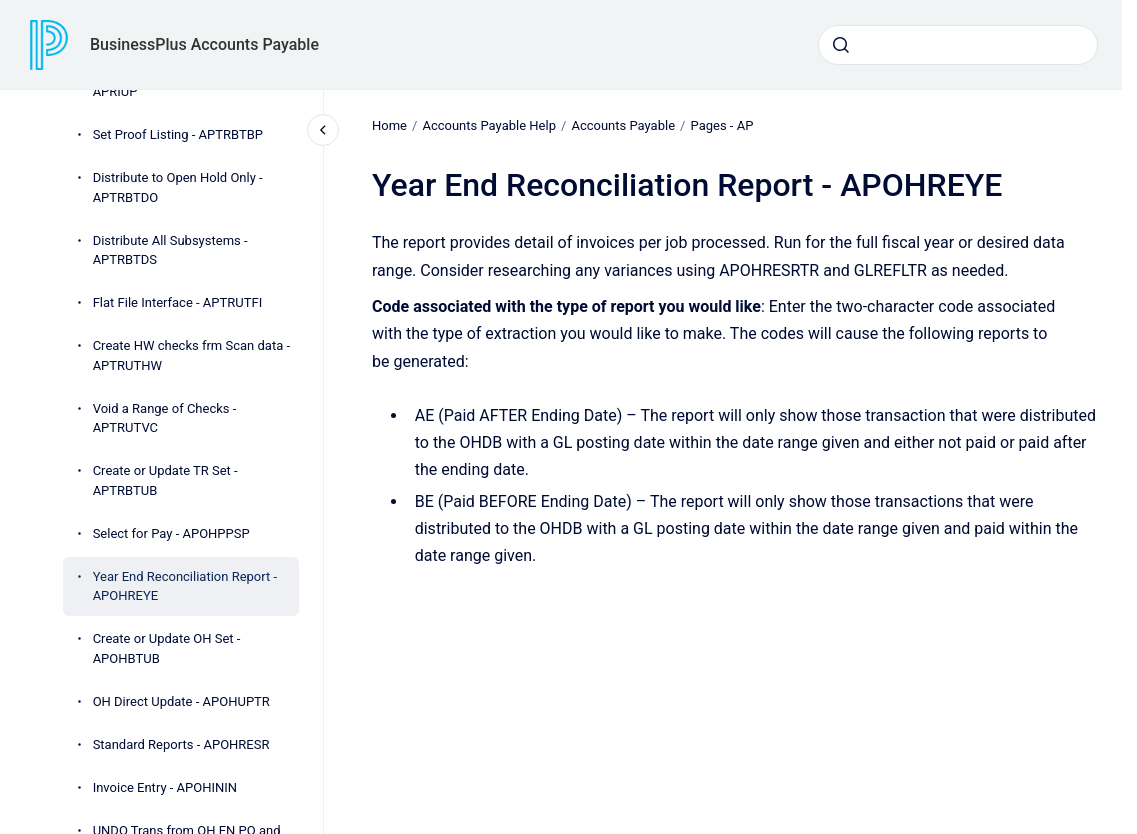 The height and width of the screenshot is (834, 1137). I want to click on BusinessPlus Accounts Payable, so click(204, 44).